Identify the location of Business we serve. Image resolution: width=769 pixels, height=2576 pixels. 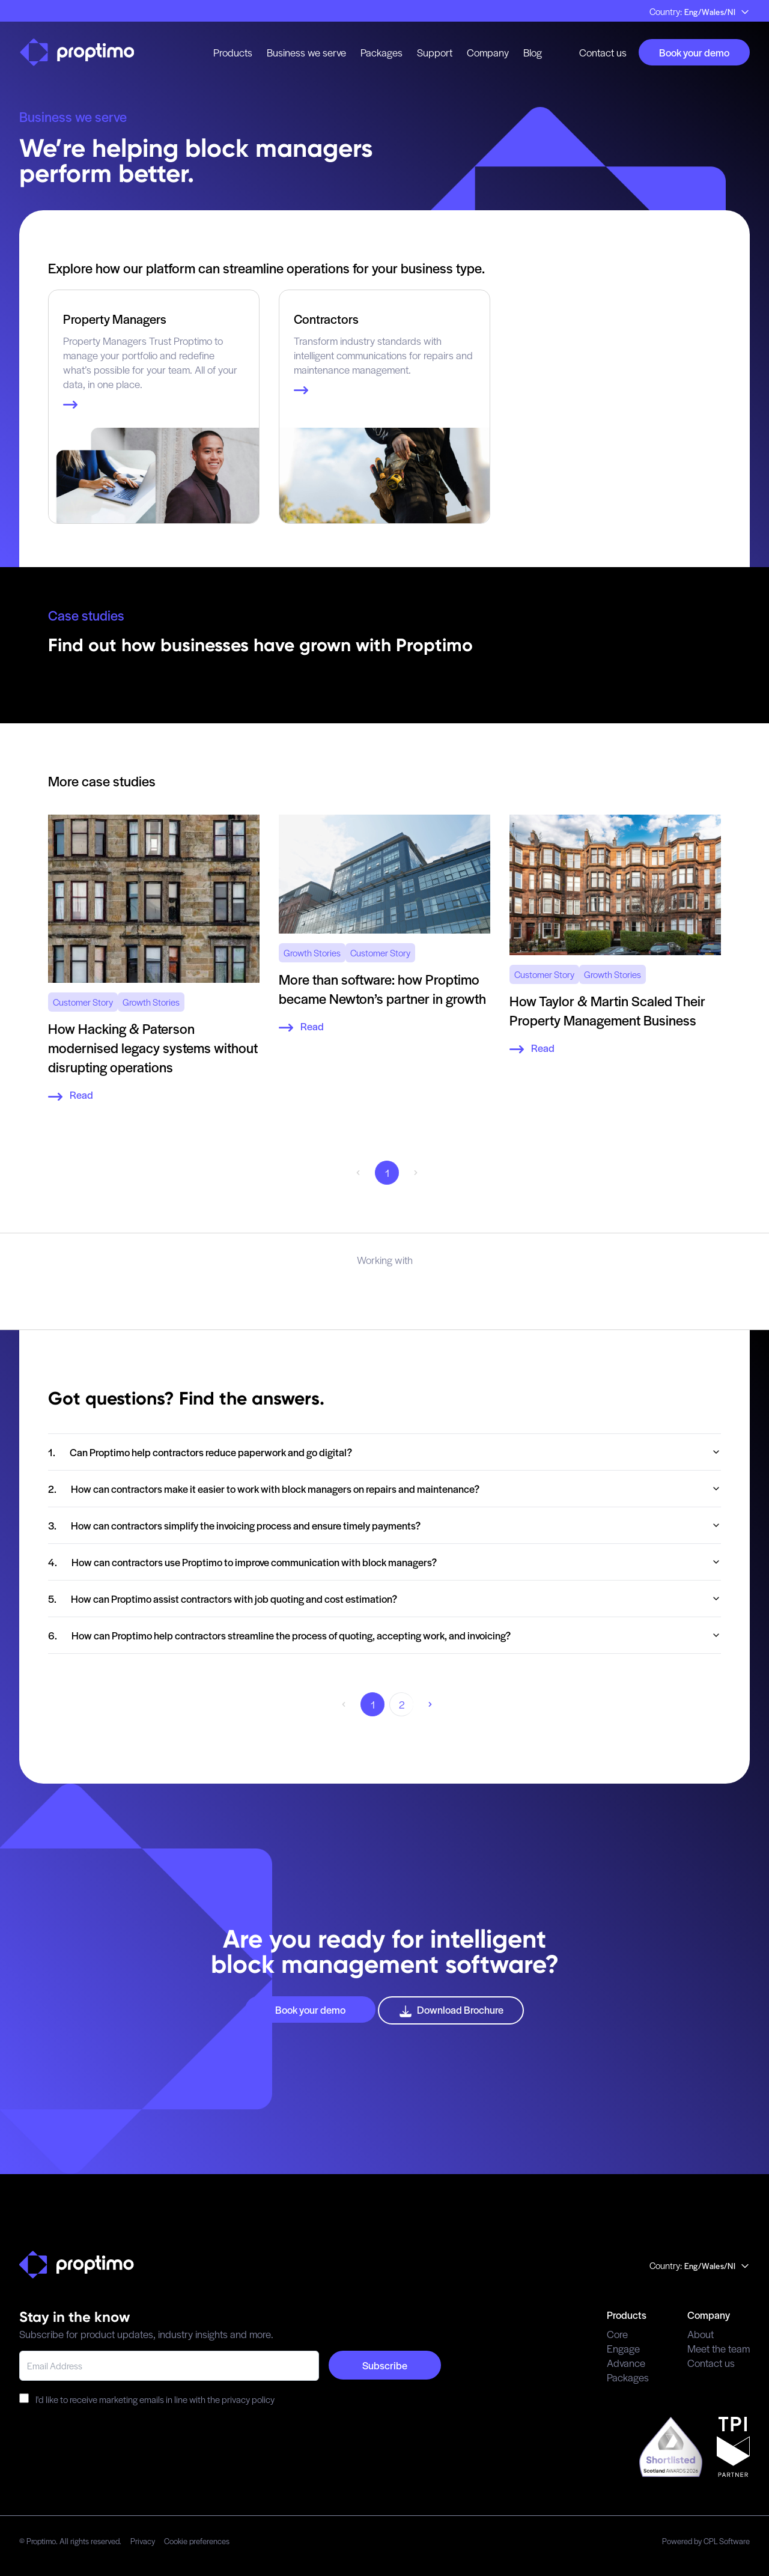
(306, 52).